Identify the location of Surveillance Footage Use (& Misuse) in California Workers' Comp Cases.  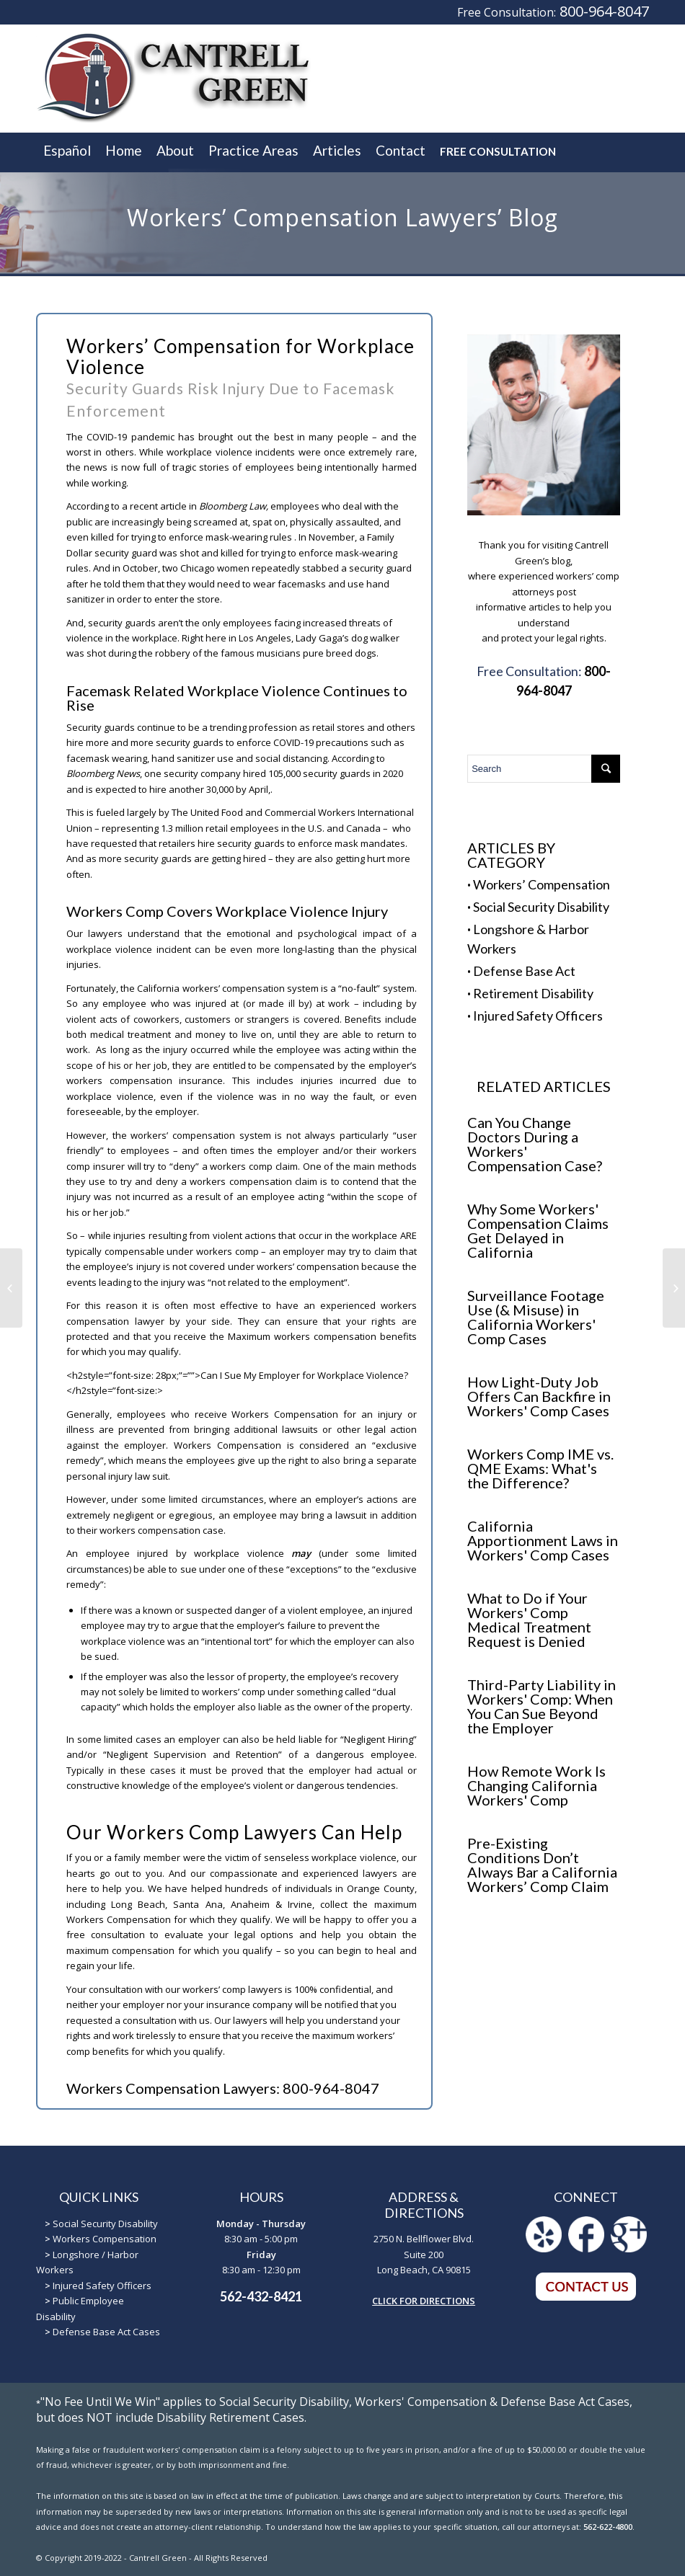
(535, 1317).